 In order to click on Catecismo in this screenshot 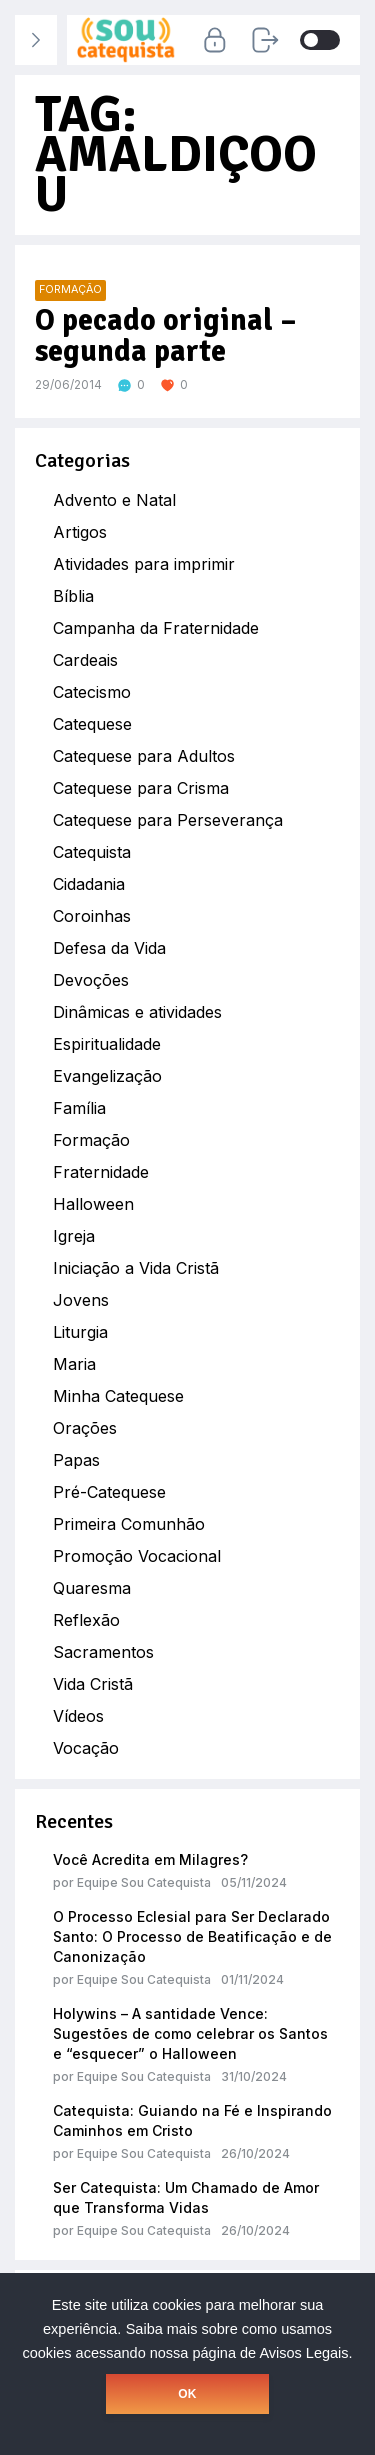, I will do `click(92, 692)`.